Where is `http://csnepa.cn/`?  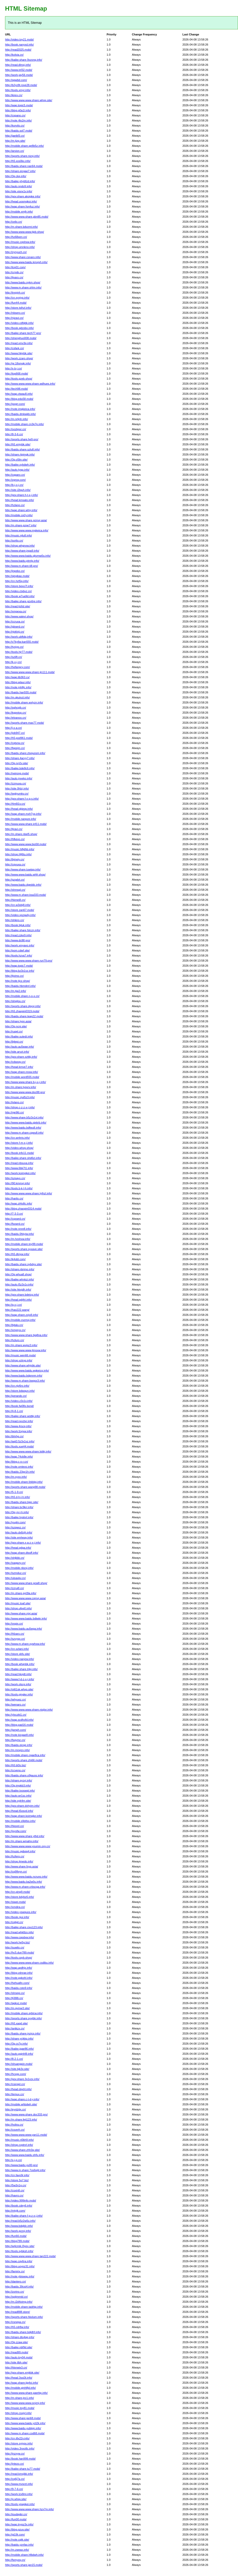
http://csnepa.cn/ is located at coordinates (15, 2321).